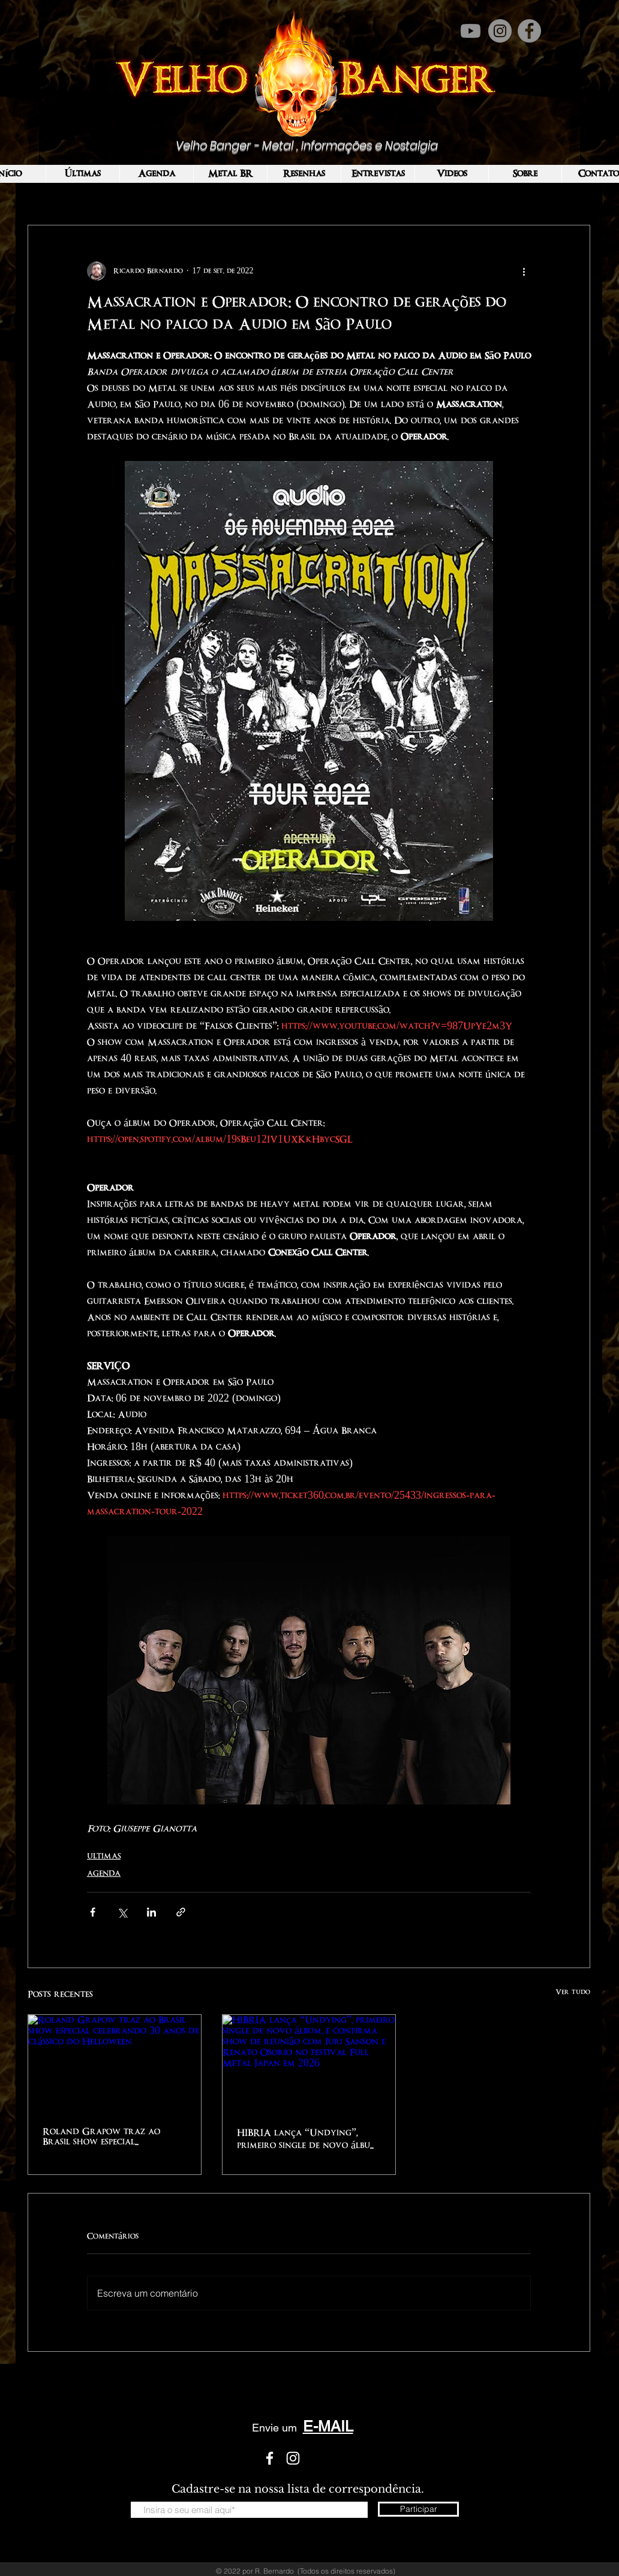 Image resolution: width=619 pixels, height=2576 pixels. What do you see at coordinates (151, 1912) in the screenshot?
I see `[Compartilhar via LinkedIn]` at bounding box center [151, 1912].